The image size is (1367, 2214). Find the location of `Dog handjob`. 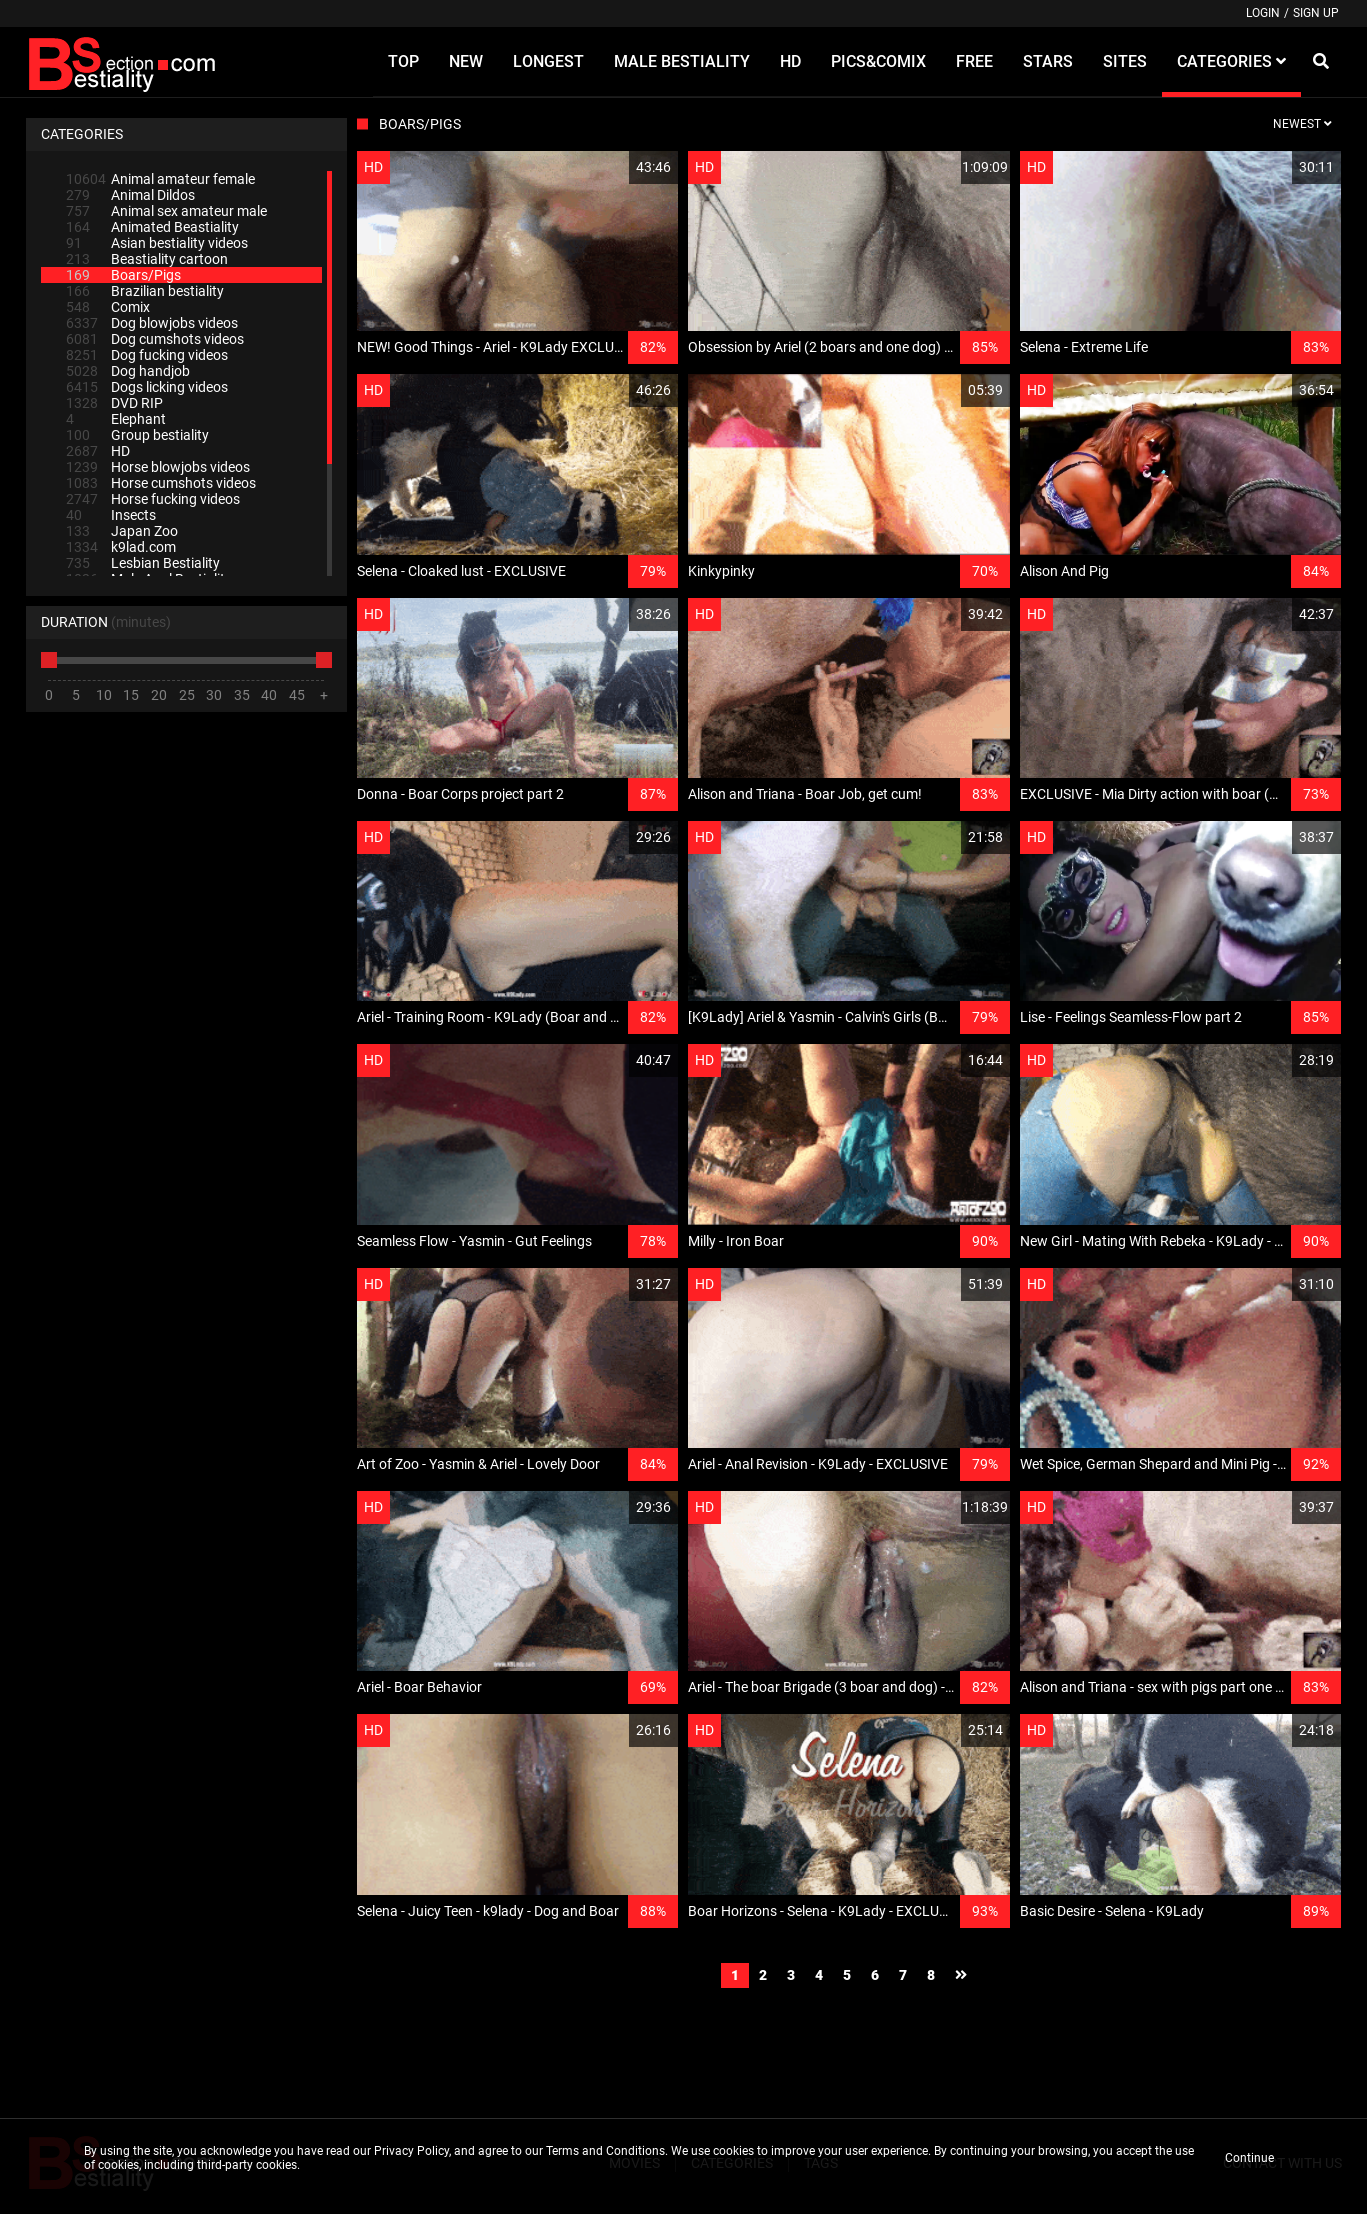

Dog handjob is located at coordinates (128, 371).